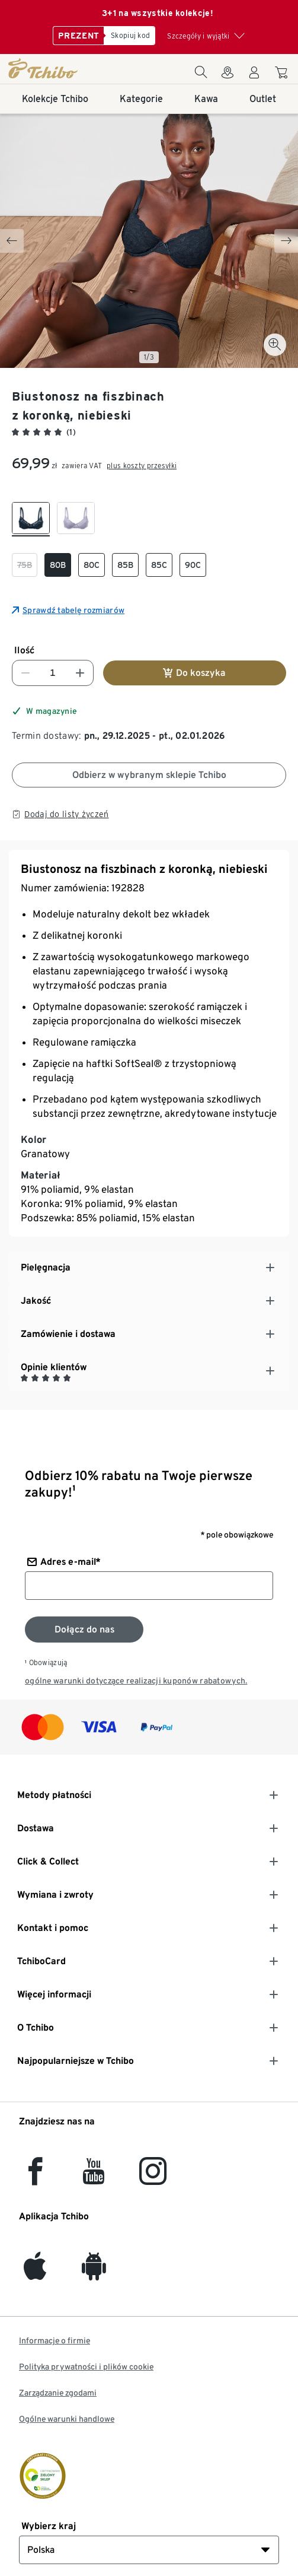 The height and width of the screenshot is (2576, 298). I want to click on [Konto użytkownika - logowanie], so click(254, 76).